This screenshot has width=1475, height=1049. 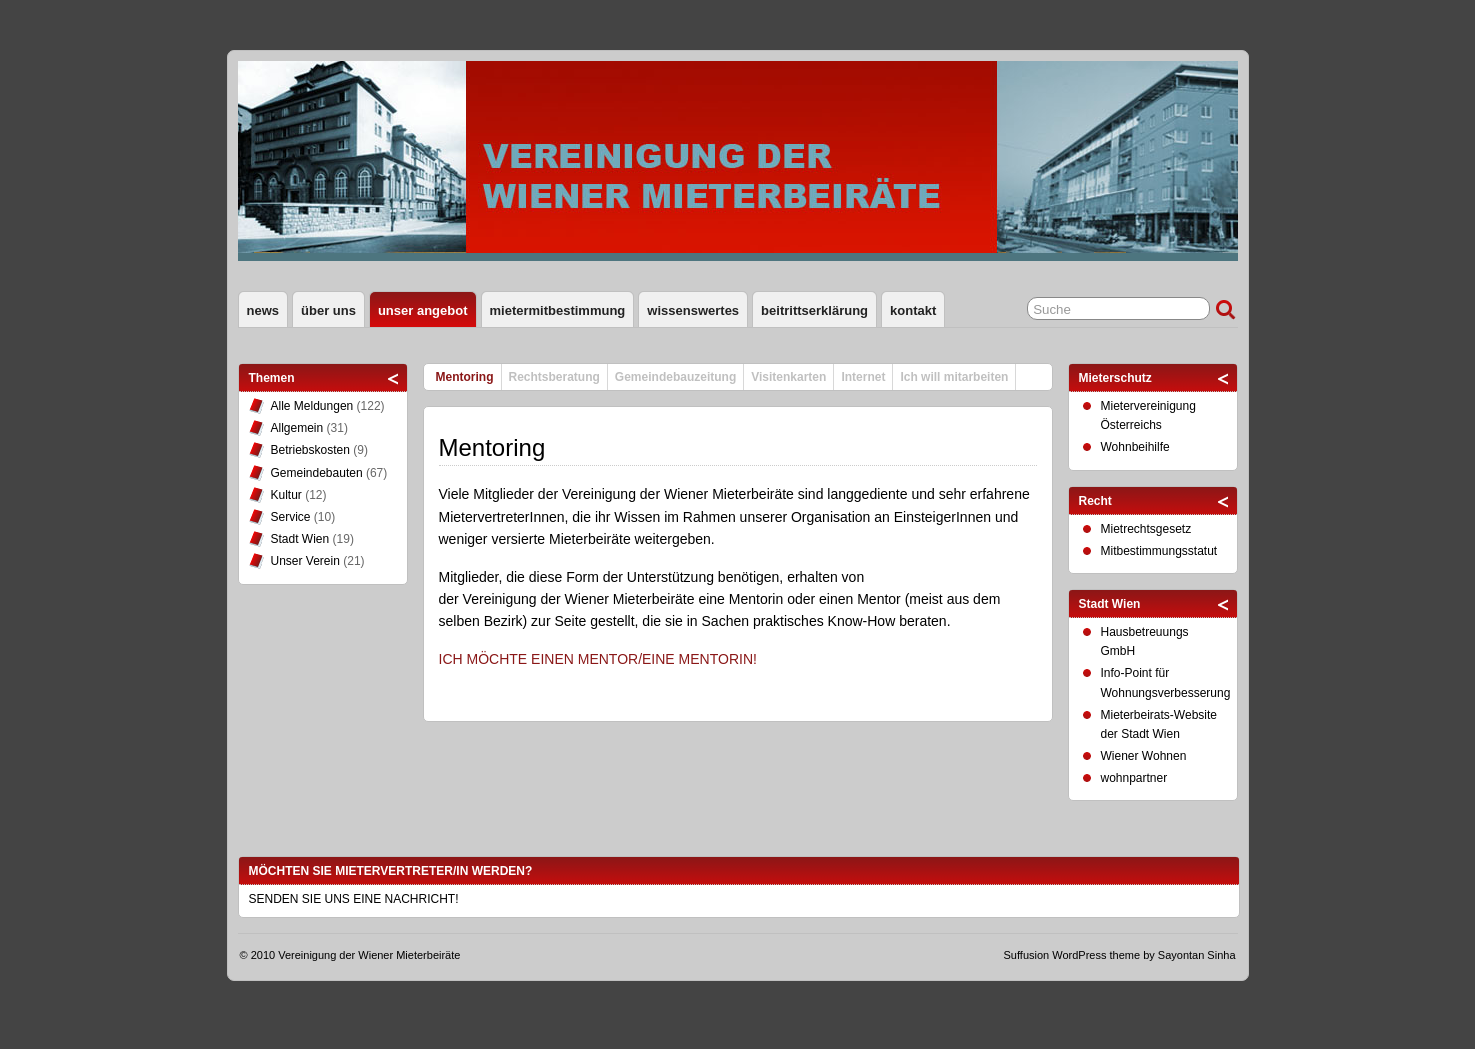 I want to click on Allgemein, so click(x=297, y=428).